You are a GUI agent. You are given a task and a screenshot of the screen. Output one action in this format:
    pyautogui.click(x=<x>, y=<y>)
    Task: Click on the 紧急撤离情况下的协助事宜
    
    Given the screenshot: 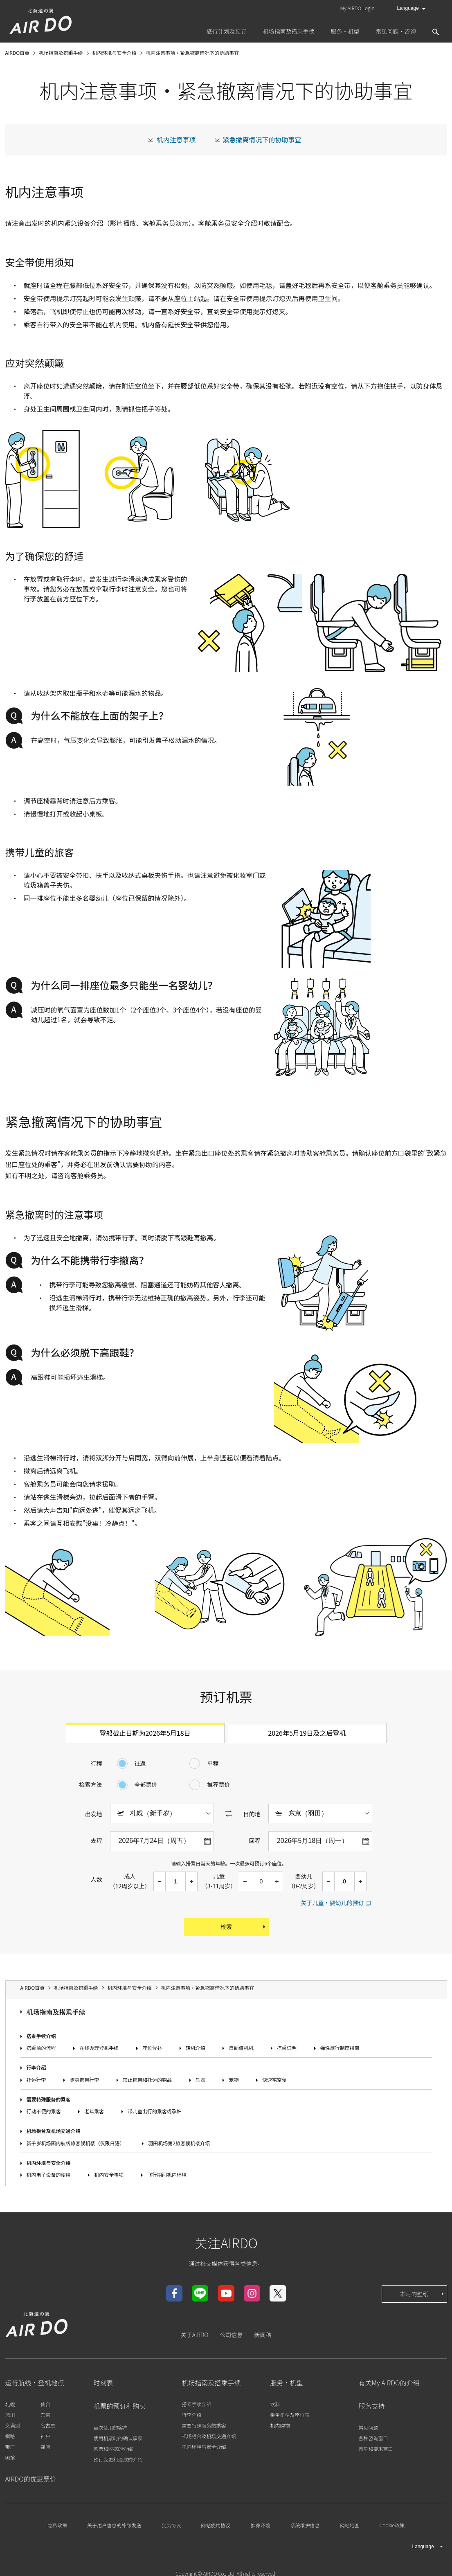 What is the action you would take?
    pyautogui.click(x=262, y=139)
    